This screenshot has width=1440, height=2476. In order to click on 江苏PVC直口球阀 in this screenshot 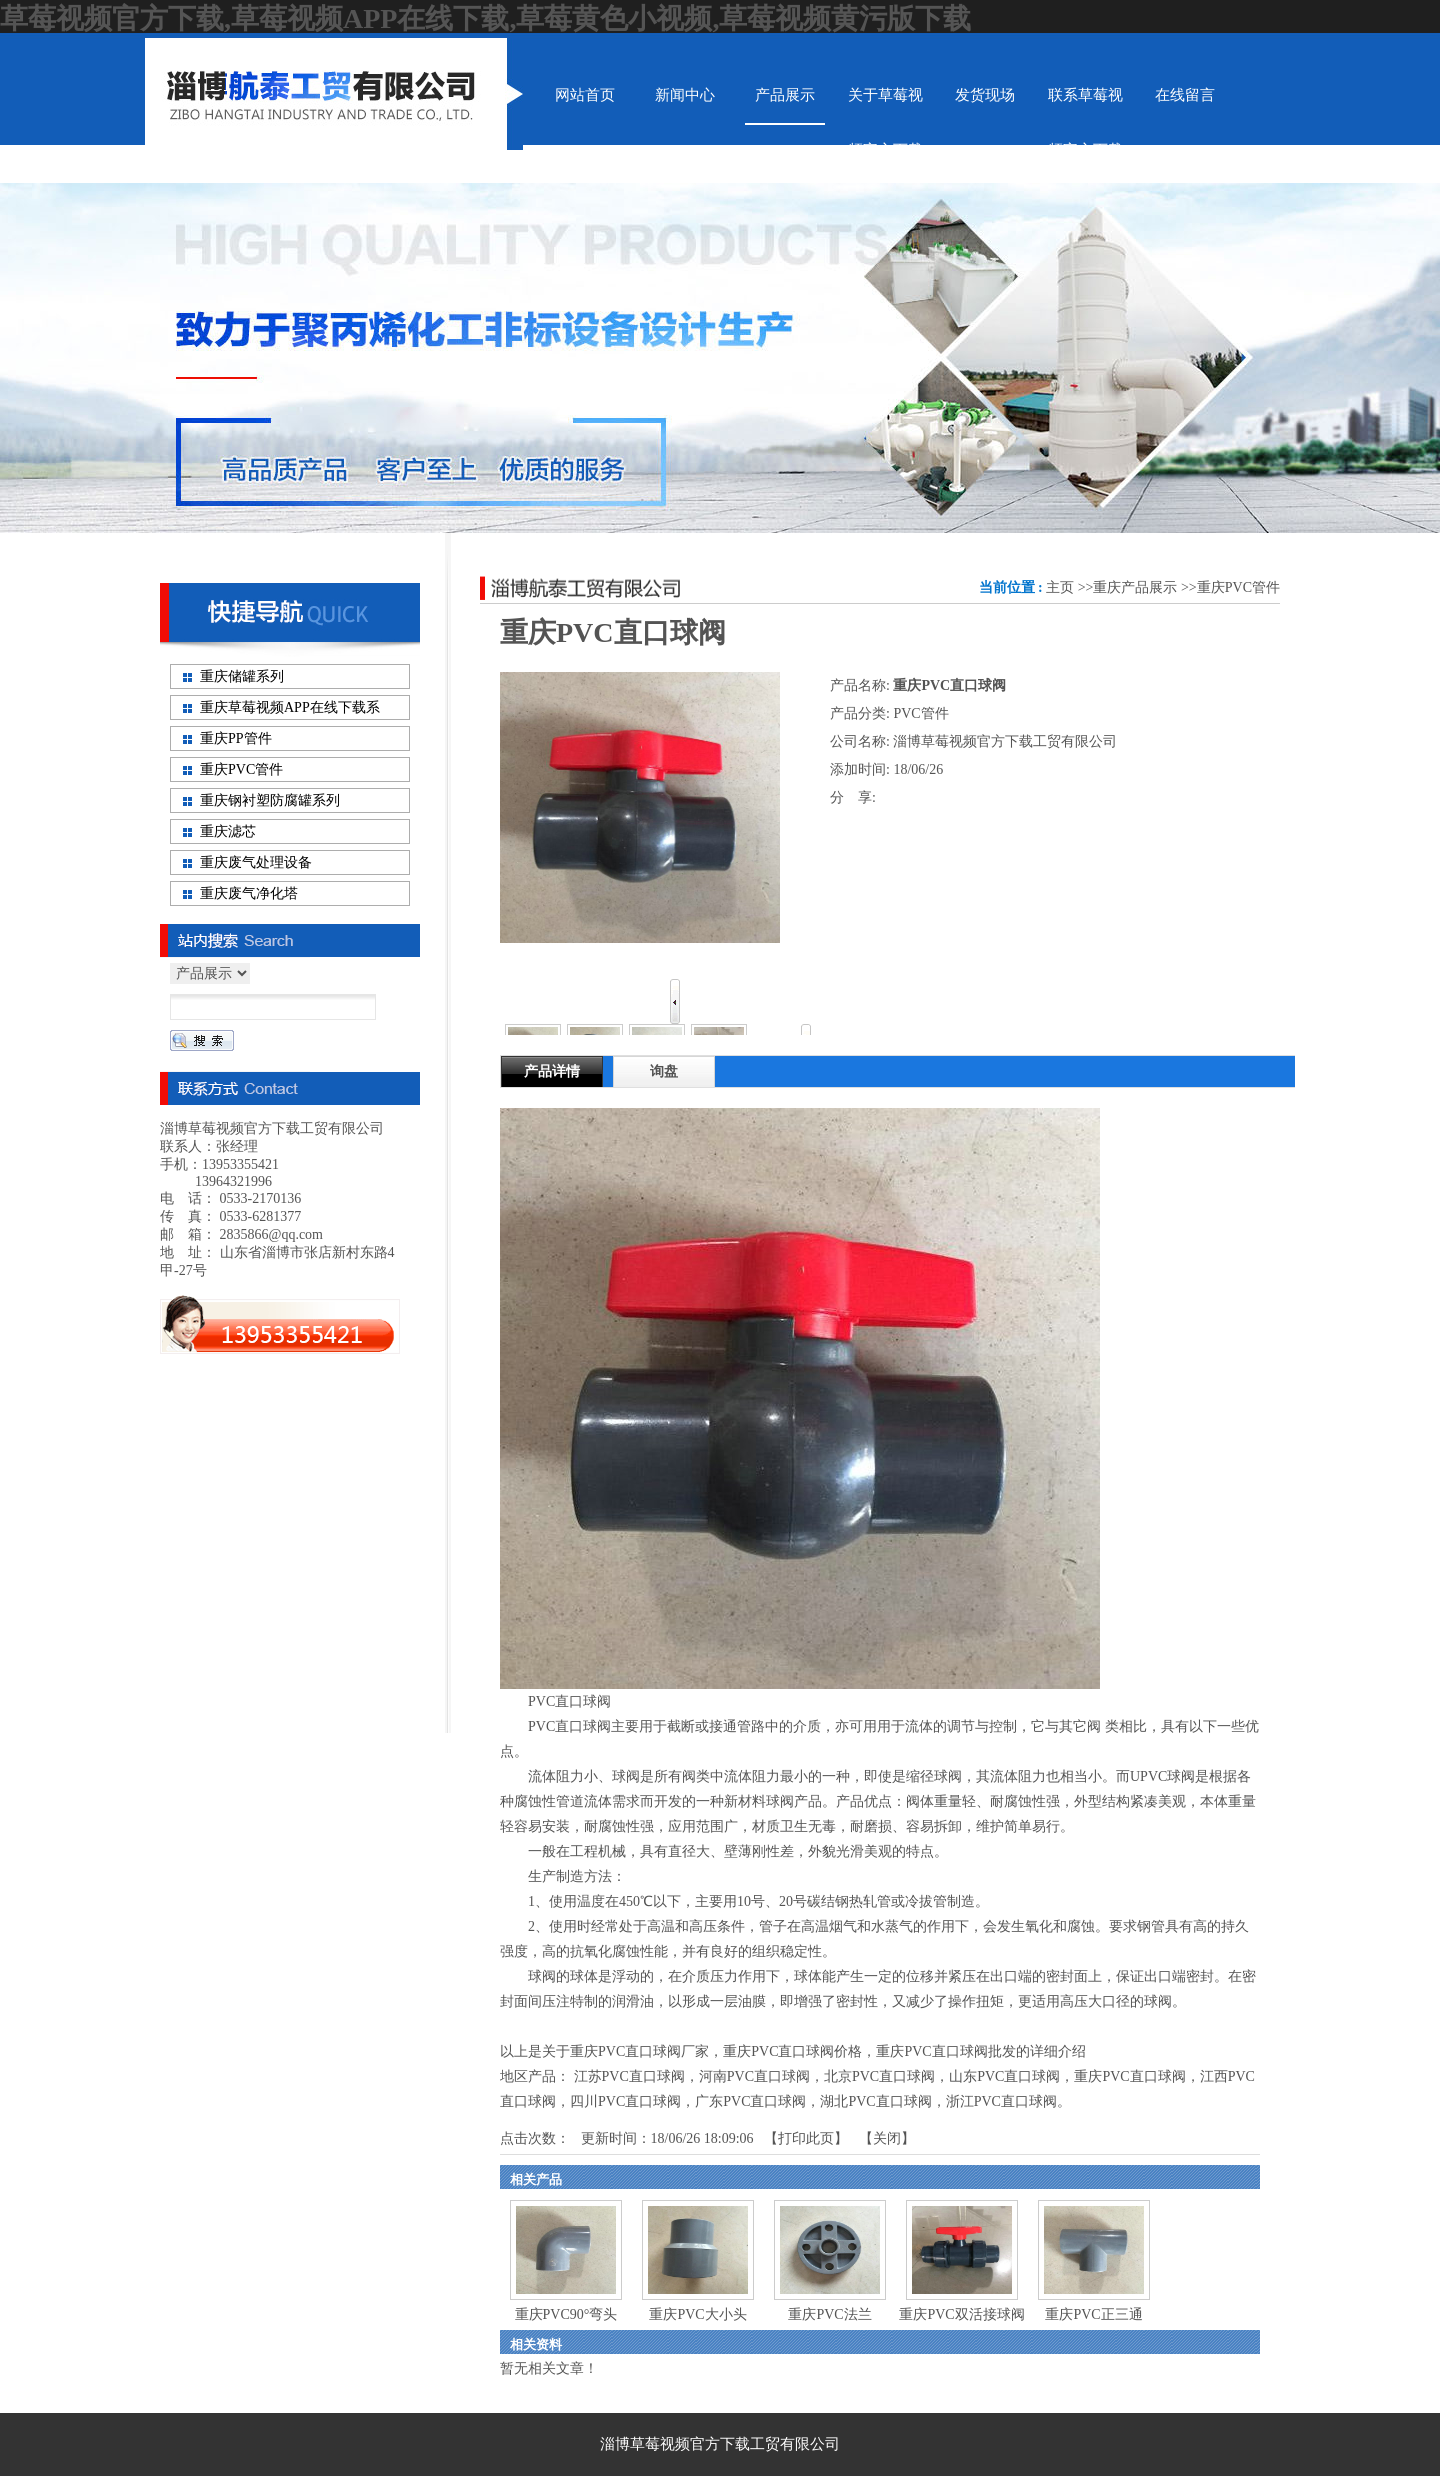, I will do `click(629, 2076)`.